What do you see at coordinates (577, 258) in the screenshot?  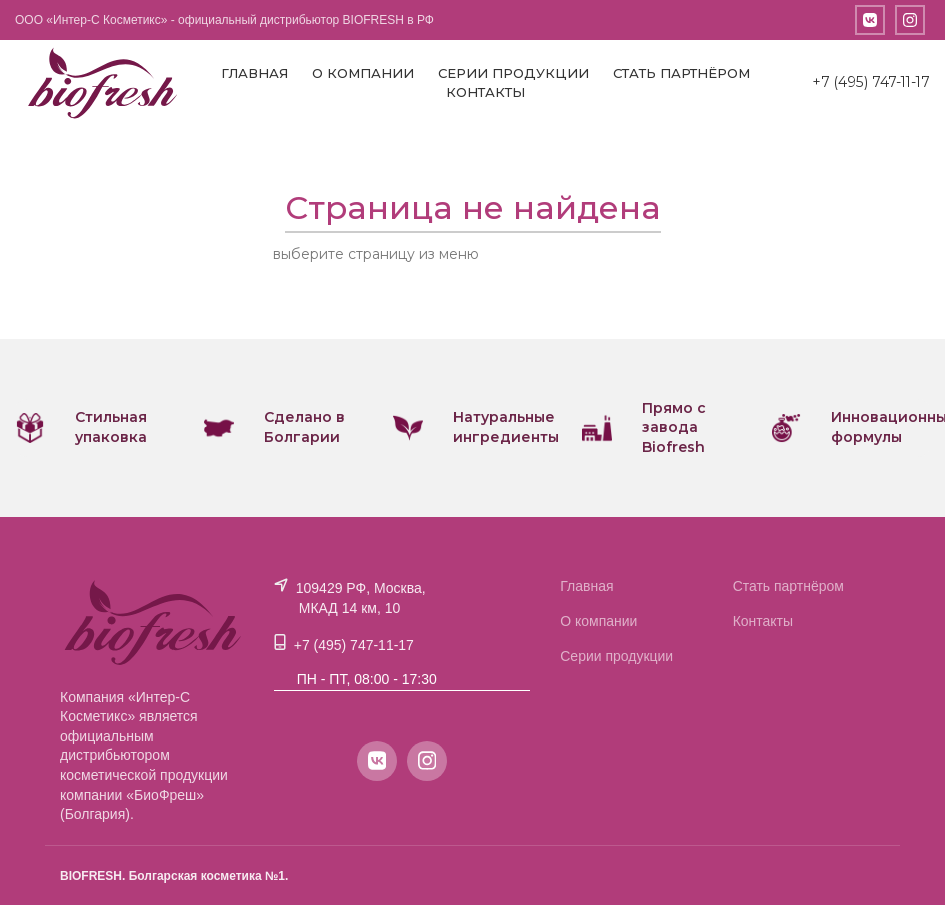 I see `или вернитесь на главную` at bounding box center [577, 258].